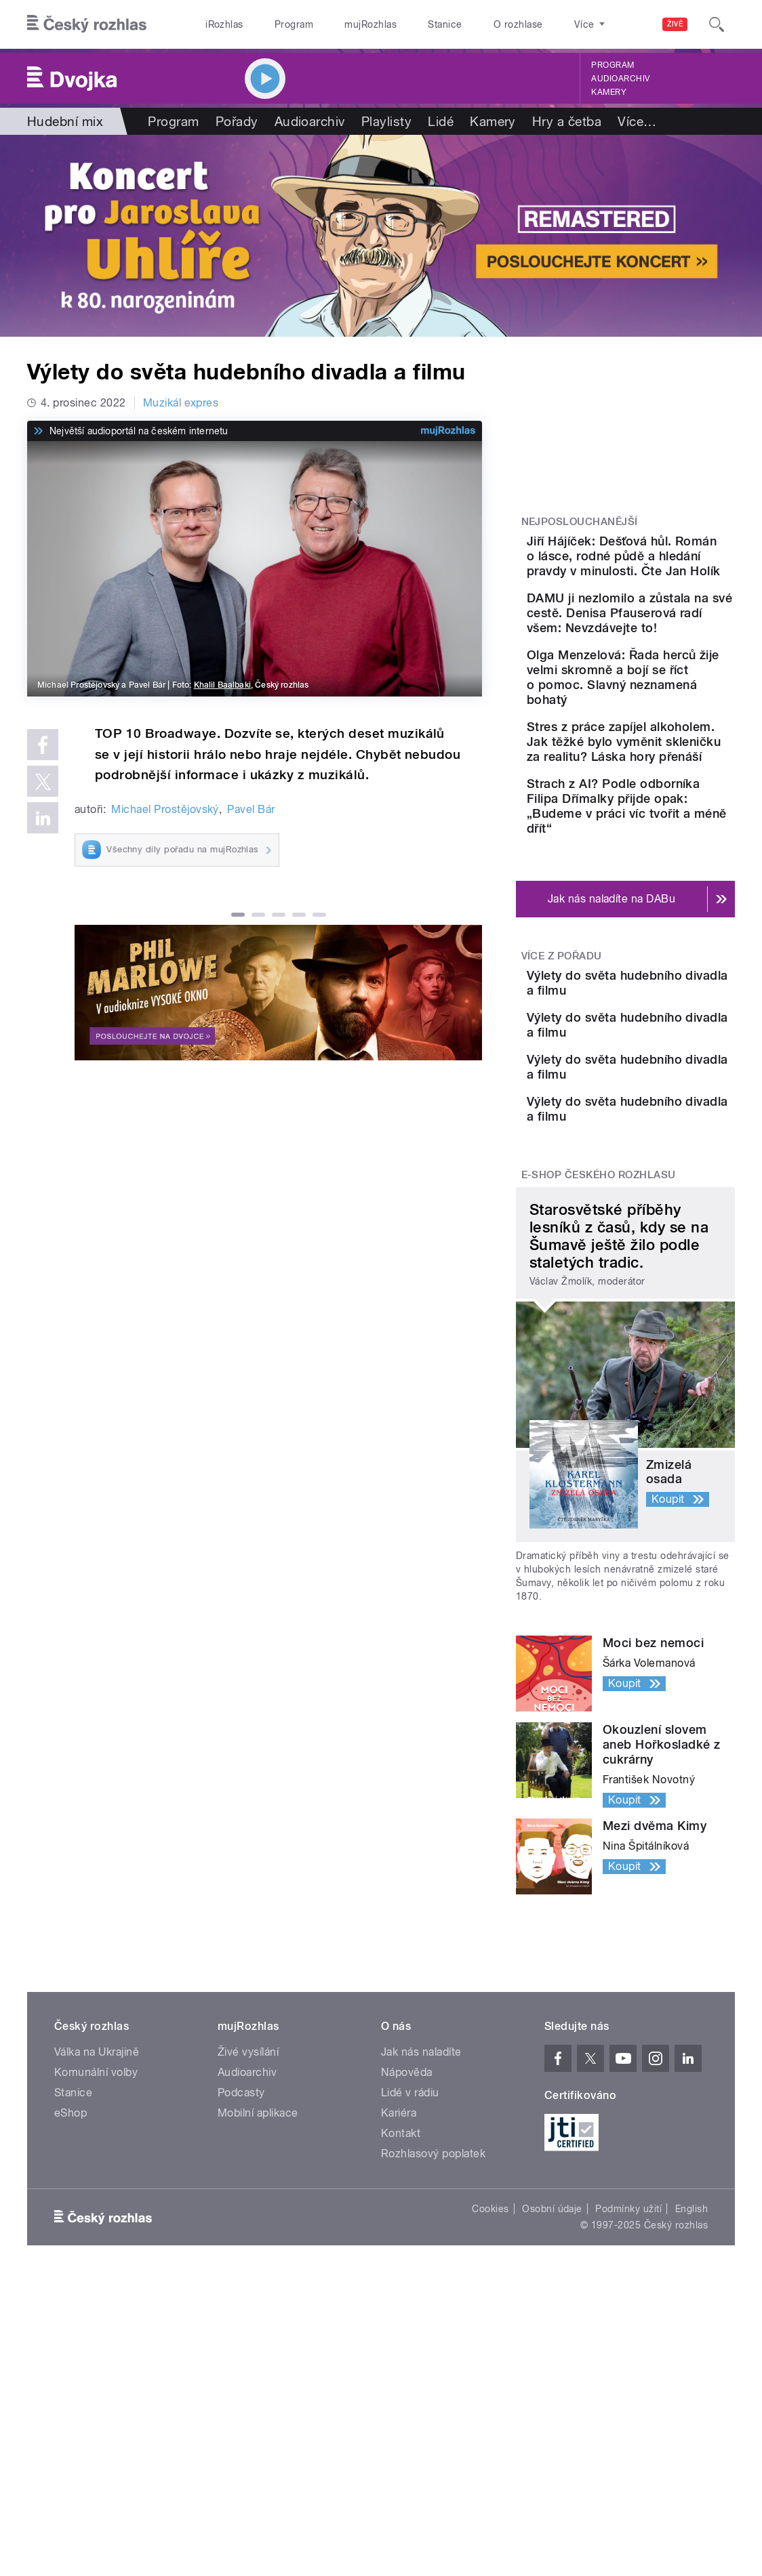 The image size is (762, 2576). What do you see at coordinates (628, 2328) in the screenshot?
I see `Podmínky užití` at bounding box center [628, 2328].